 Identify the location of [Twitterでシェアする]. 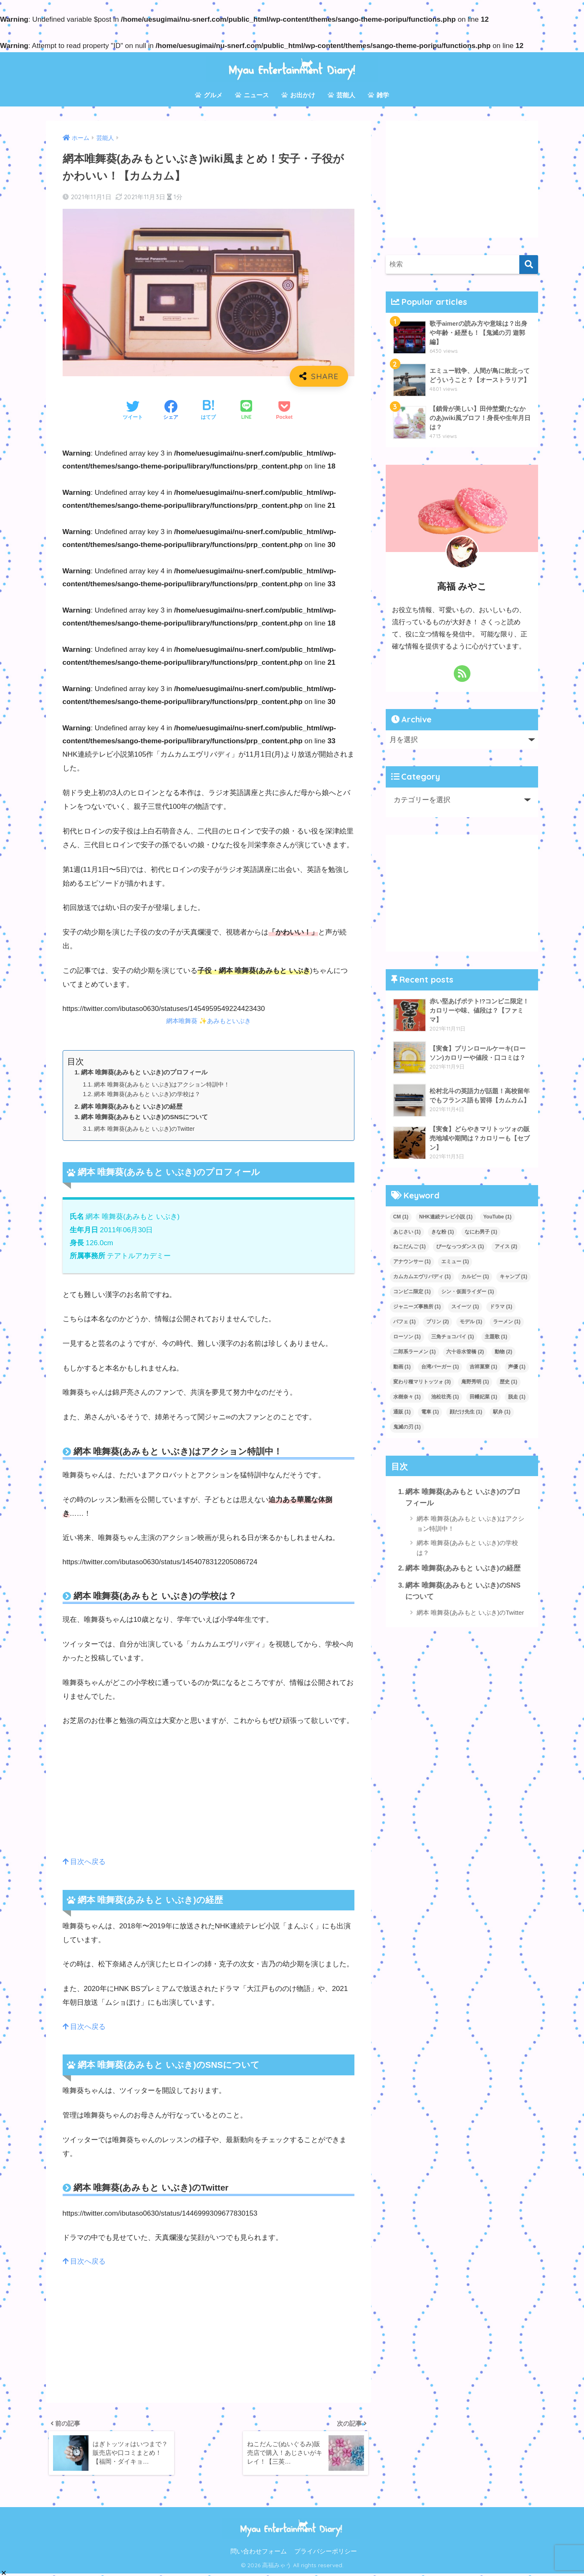
(133, 411).